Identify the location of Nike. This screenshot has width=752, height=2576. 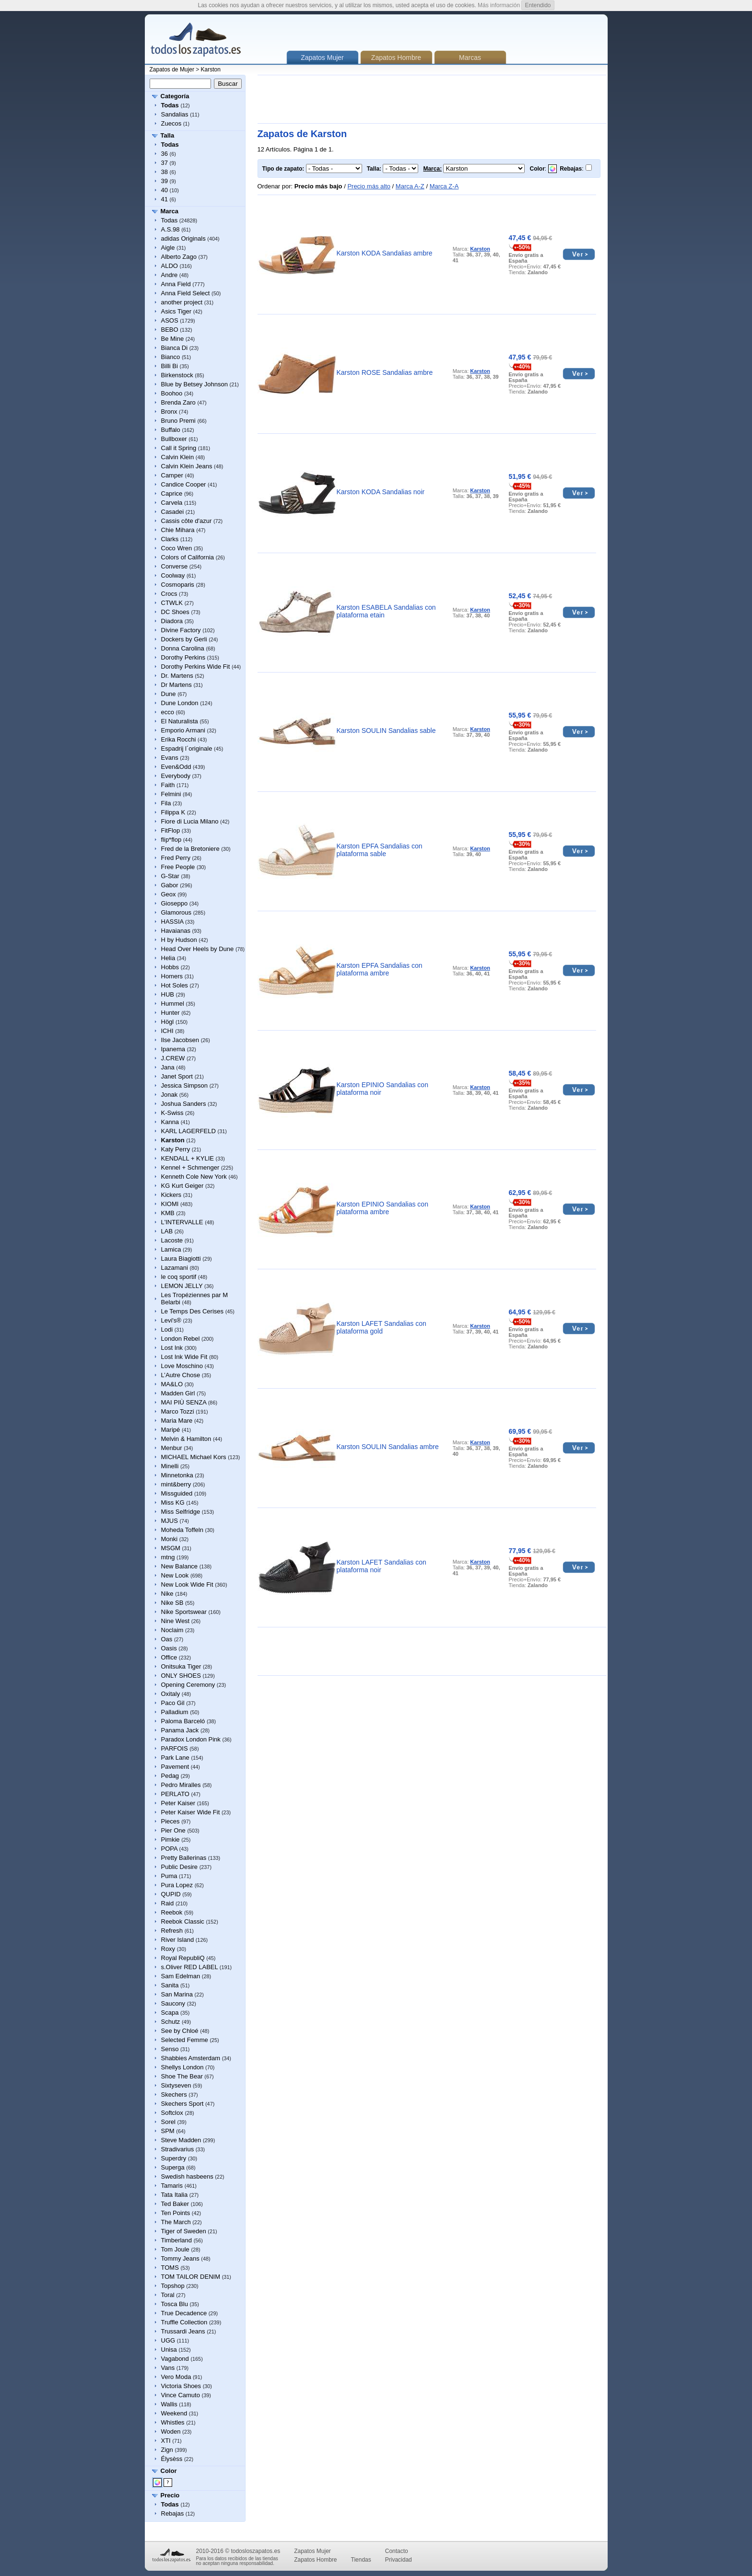
(167, 1593).